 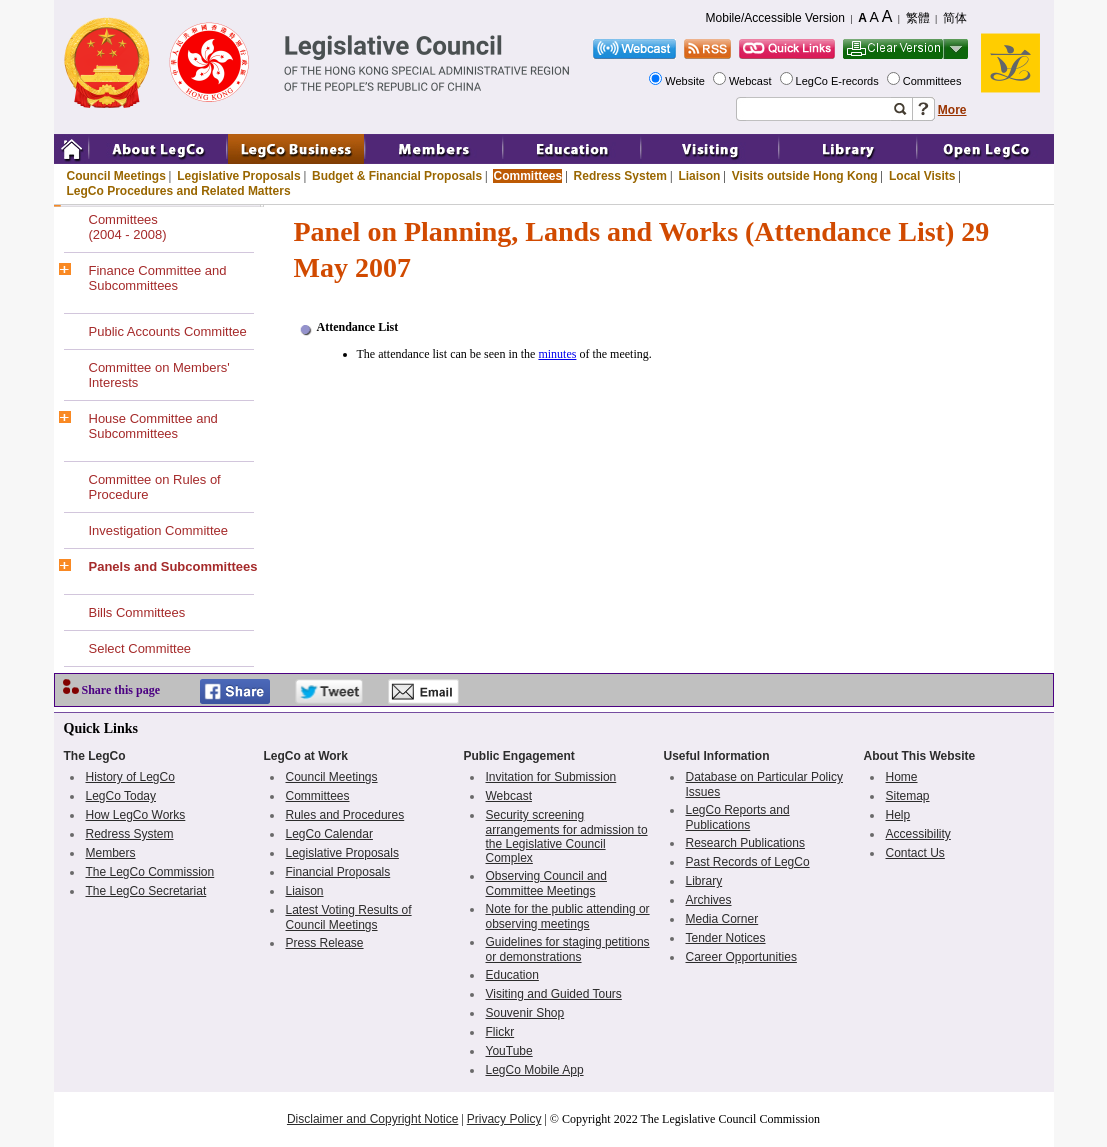 I want to click on Past Records of LegCo, so click(x=748, y=862).